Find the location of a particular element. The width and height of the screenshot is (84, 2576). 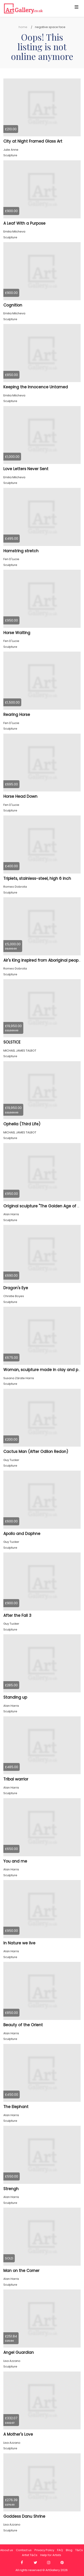

FAQ is located at coordinates (60, 2550).